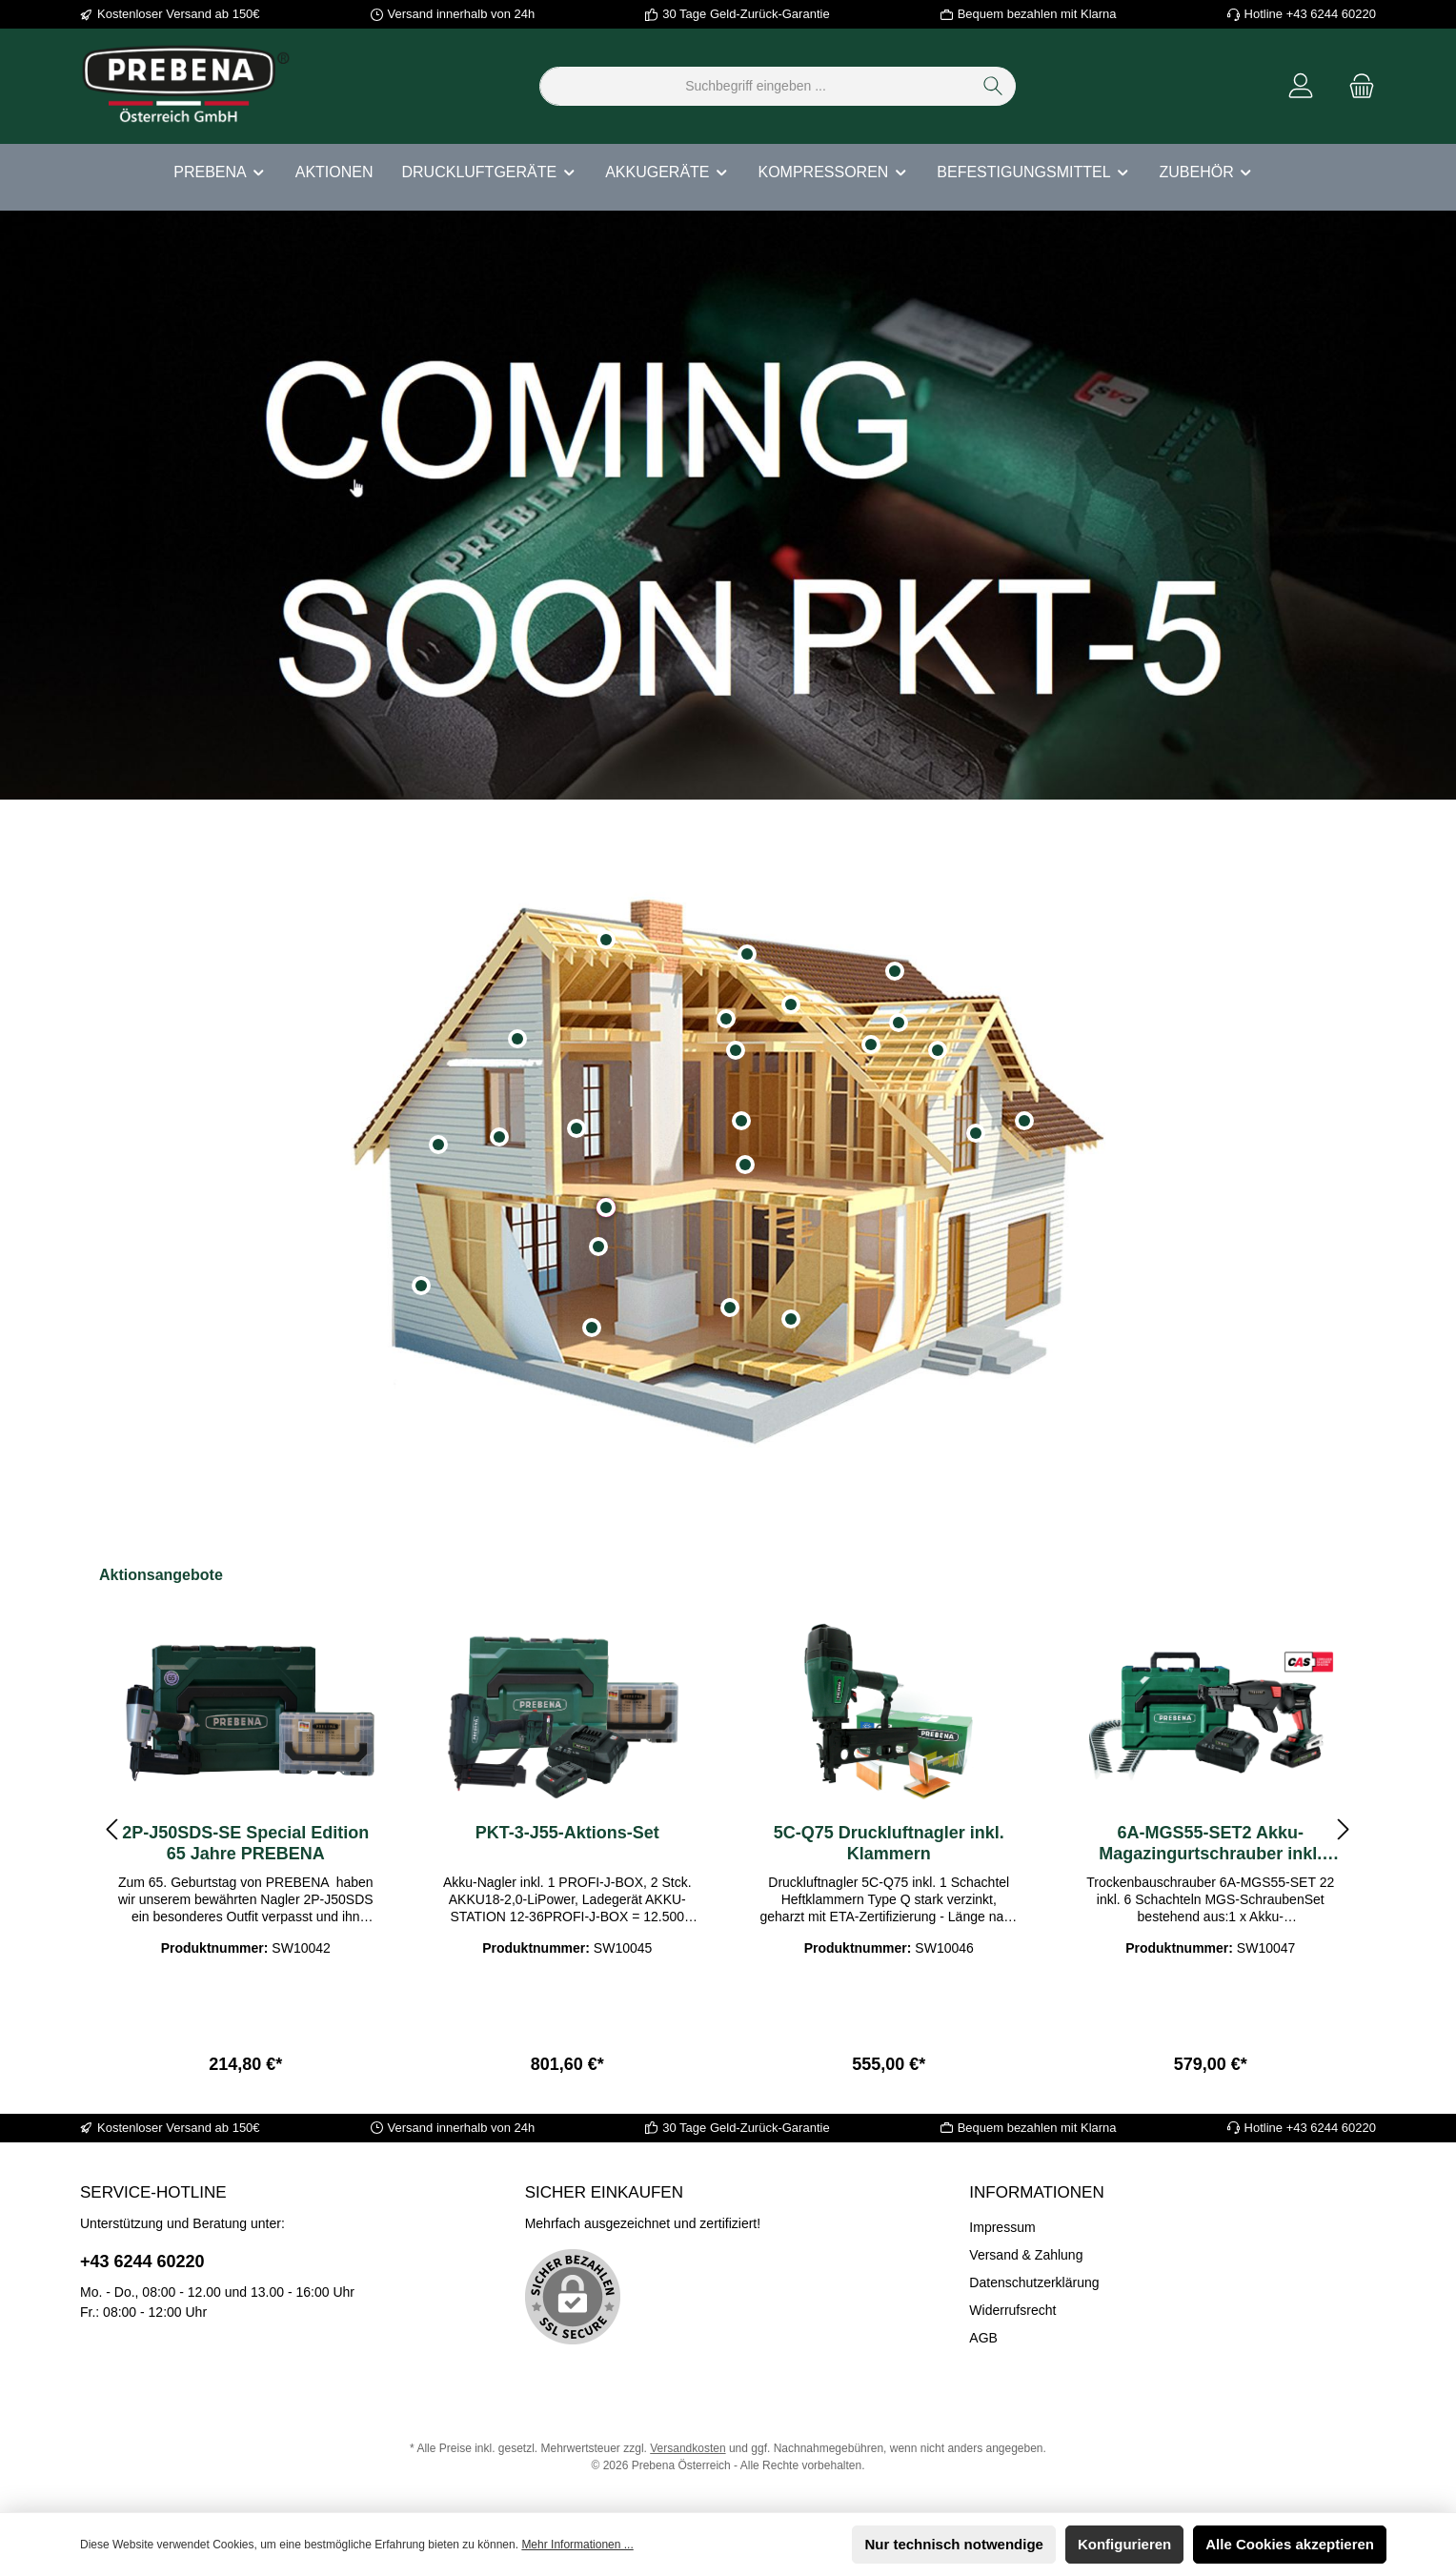  What do you see at coordinates (1124, 2544) in the screenshot?
I see `Konfigurieren` at bounding box center [1124, 2544].